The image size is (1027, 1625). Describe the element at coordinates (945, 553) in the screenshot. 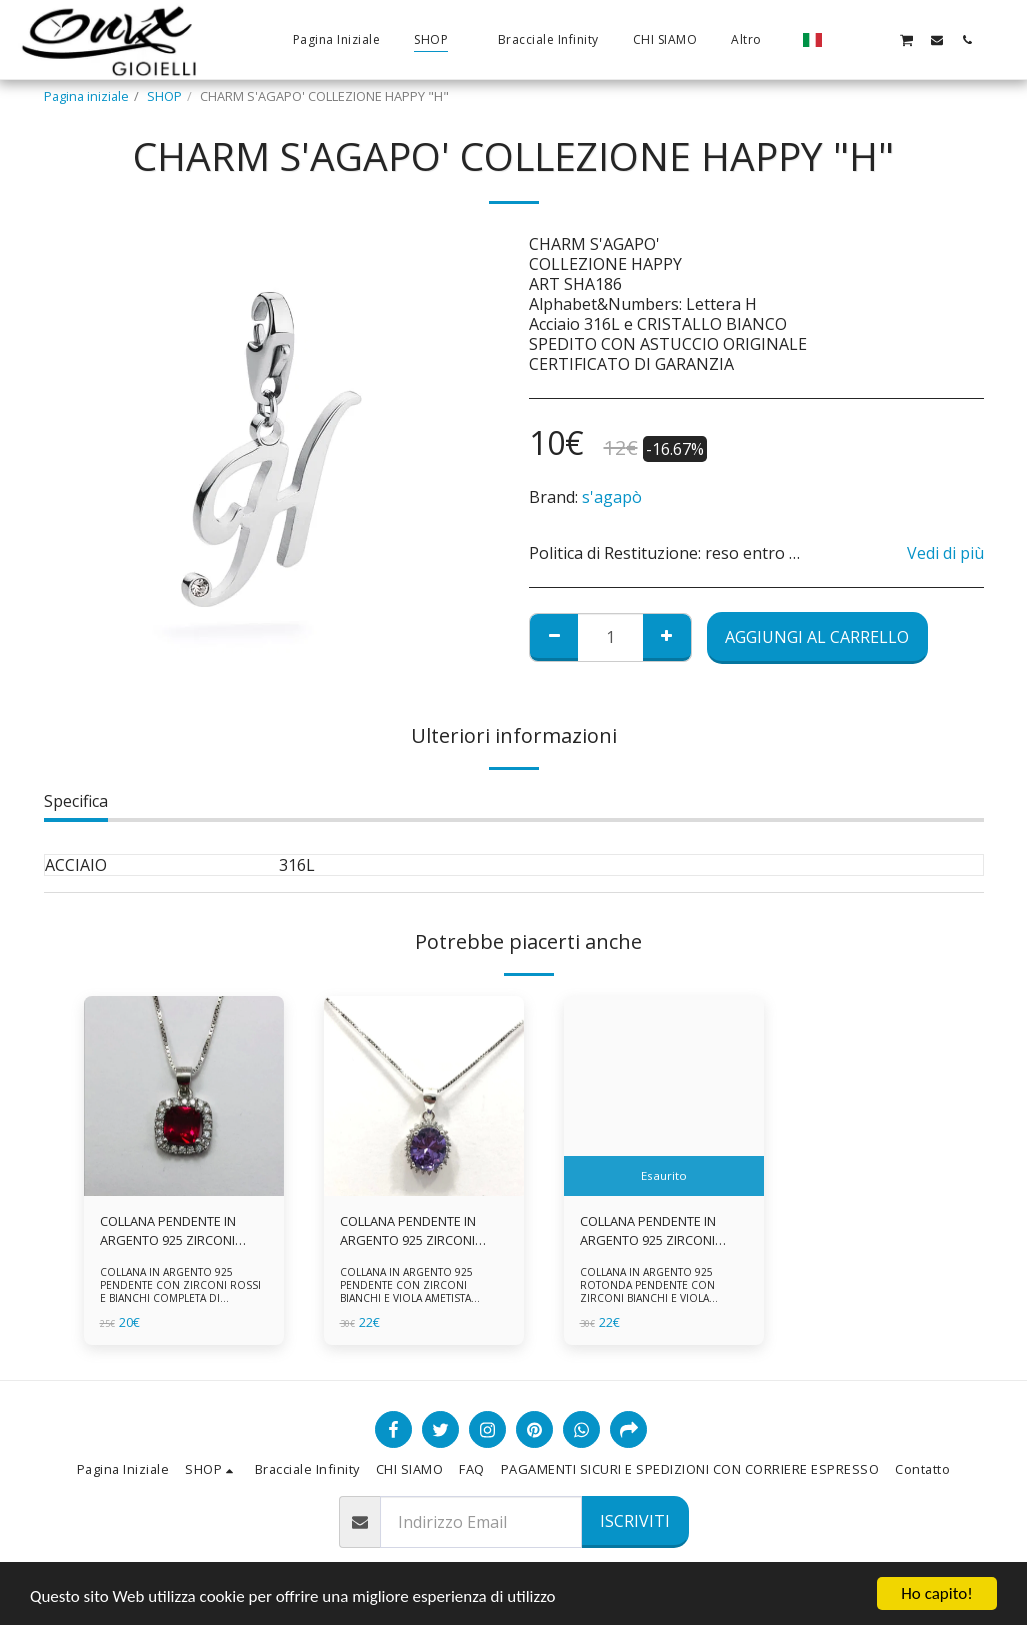

I see `Vedi di più` at that location.